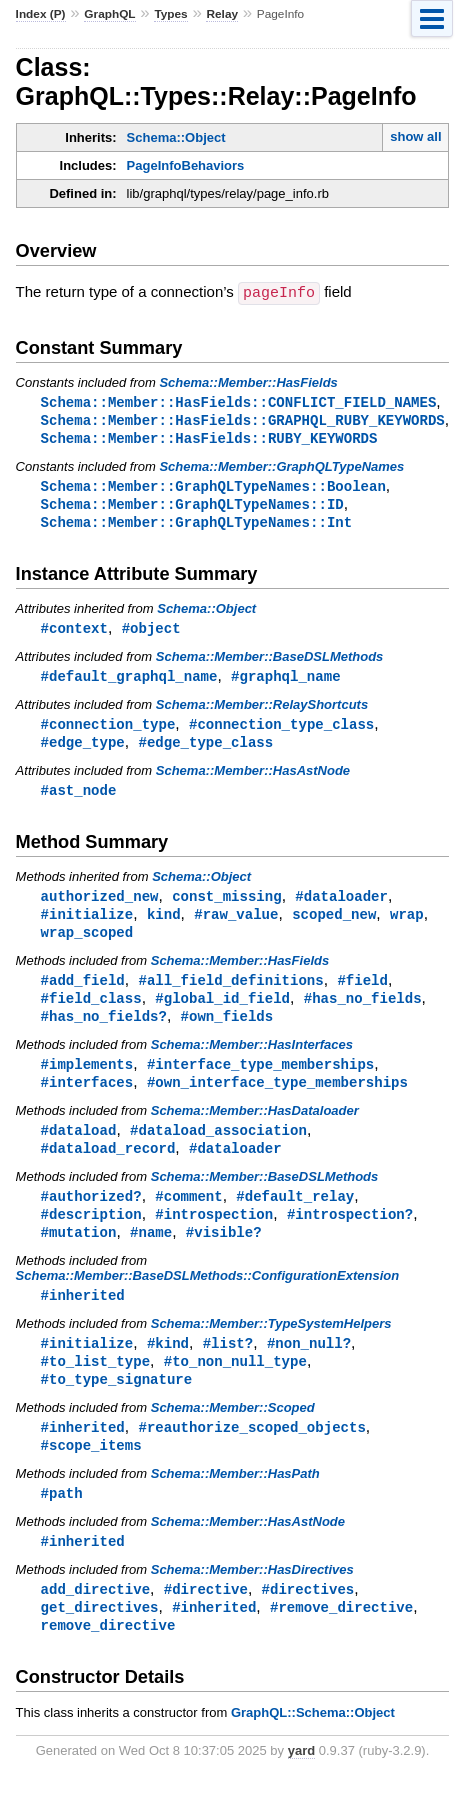 Image resolution: width=465 pixels, height=1814 pixels. Describe the element at coordinates (309, 1367) in the screenshot. I see `#non_null?` at that location.